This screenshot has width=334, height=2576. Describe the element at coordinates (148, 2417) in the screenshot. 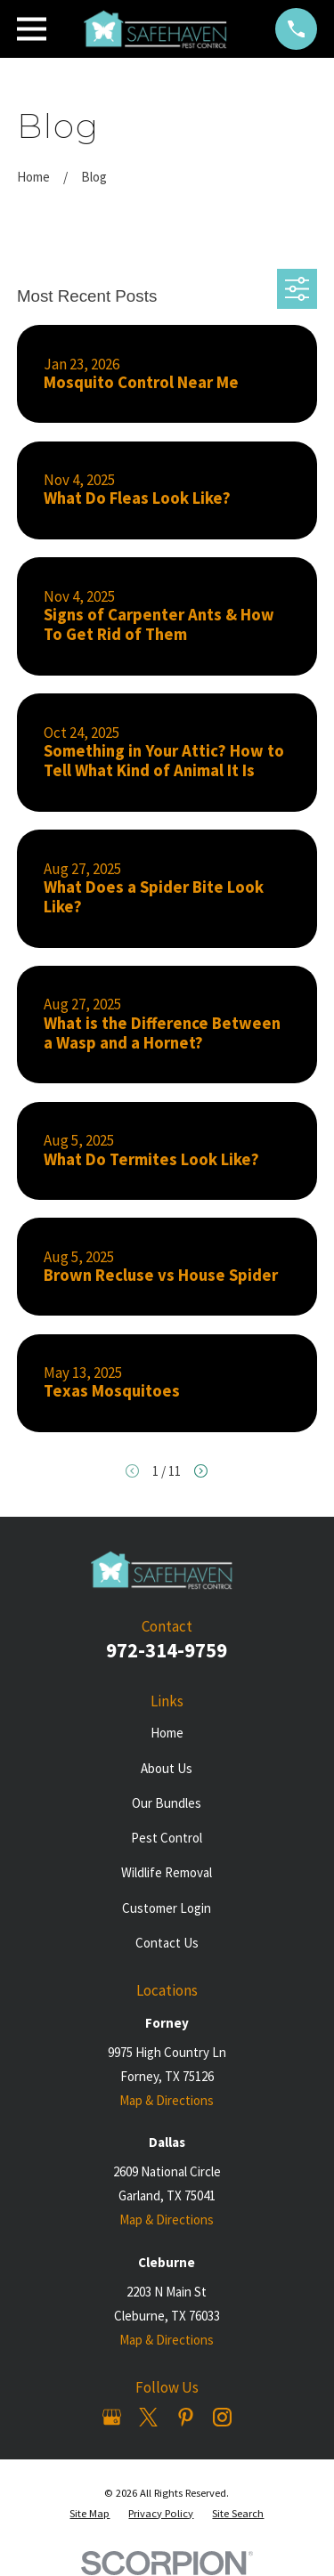

I see `[Twitter]` at that location.